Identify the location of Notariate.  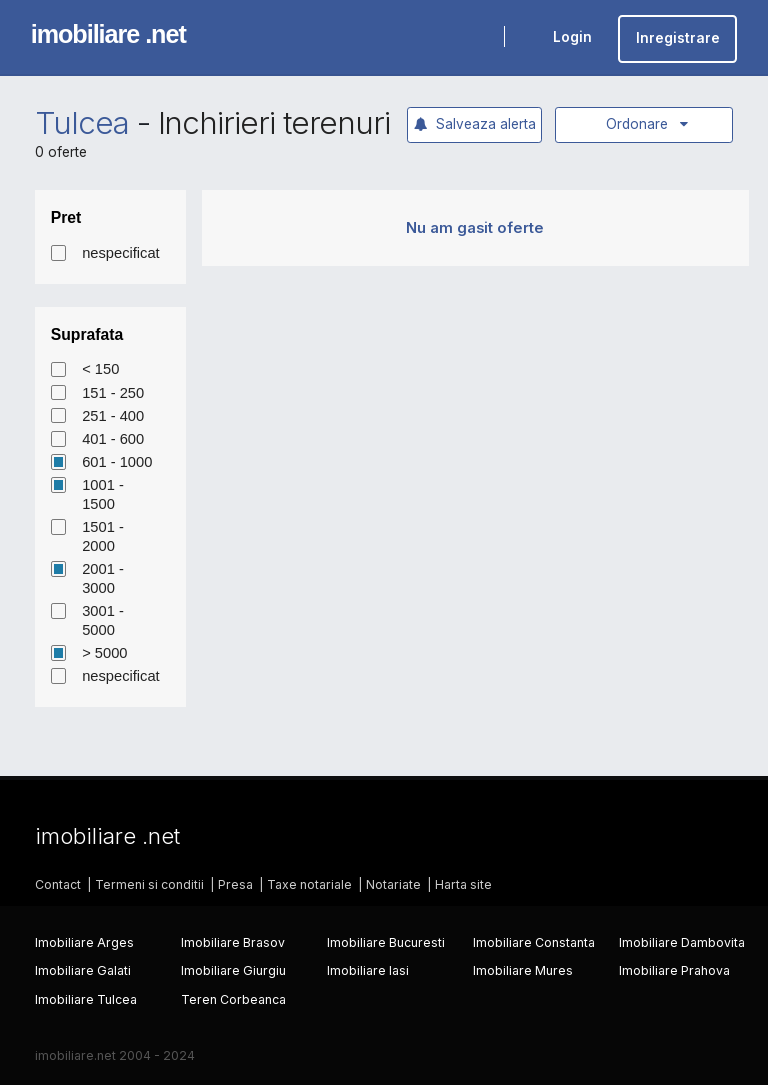
(393, 884).